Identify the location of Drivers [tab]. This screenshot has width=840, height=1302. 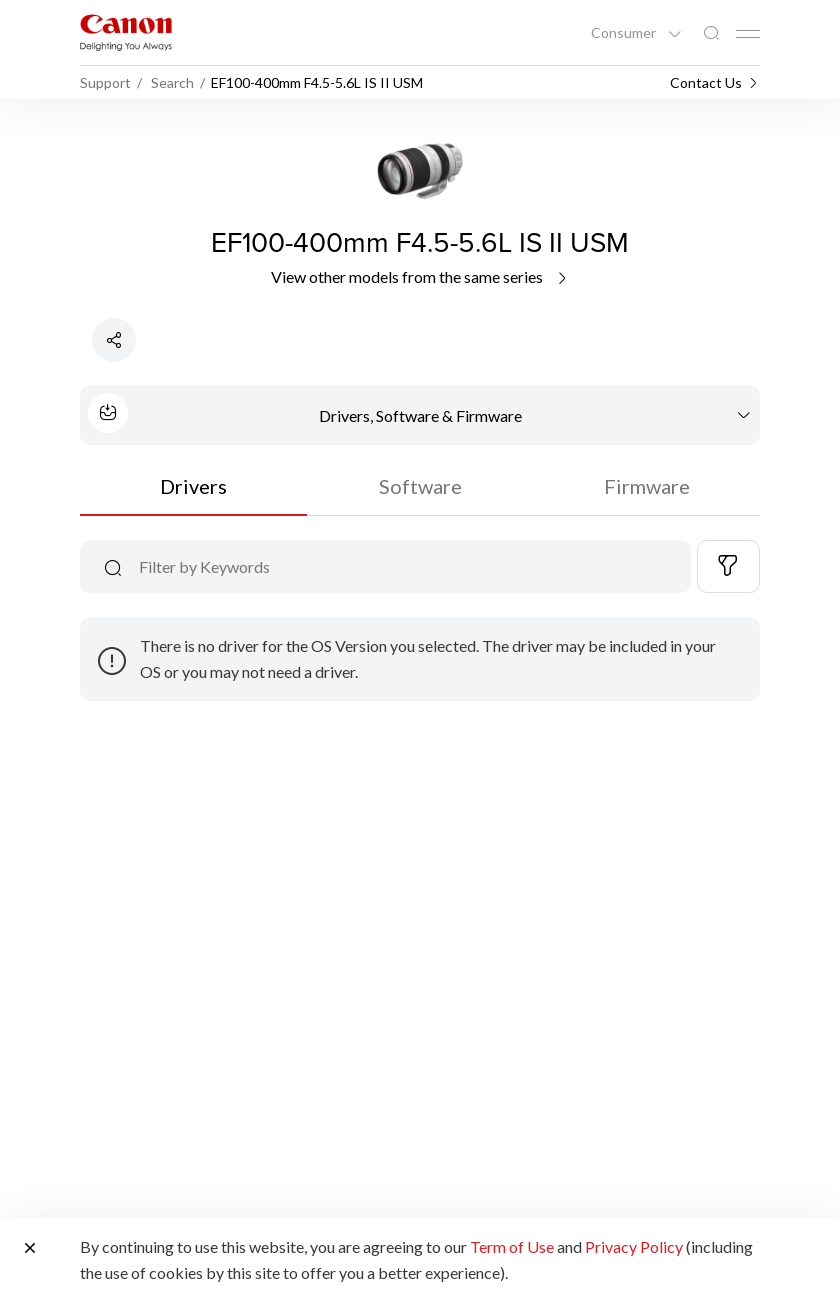
(193, 486).